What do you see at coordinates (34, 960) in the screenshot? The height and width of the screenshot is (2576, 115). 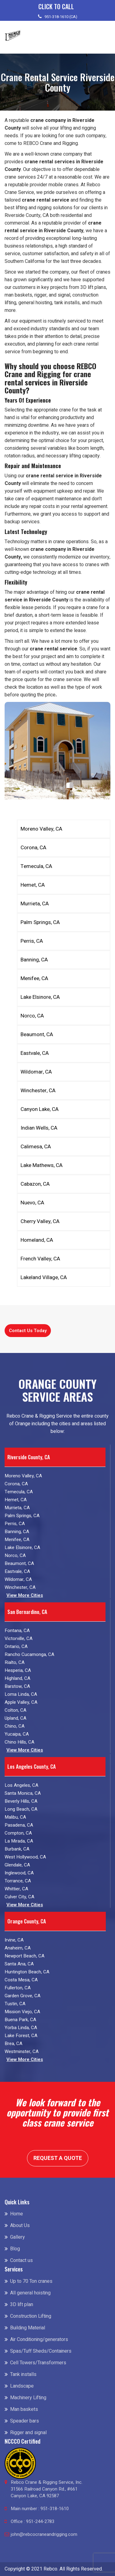 I see `Banning, CA` at bounding box center [34, 960].